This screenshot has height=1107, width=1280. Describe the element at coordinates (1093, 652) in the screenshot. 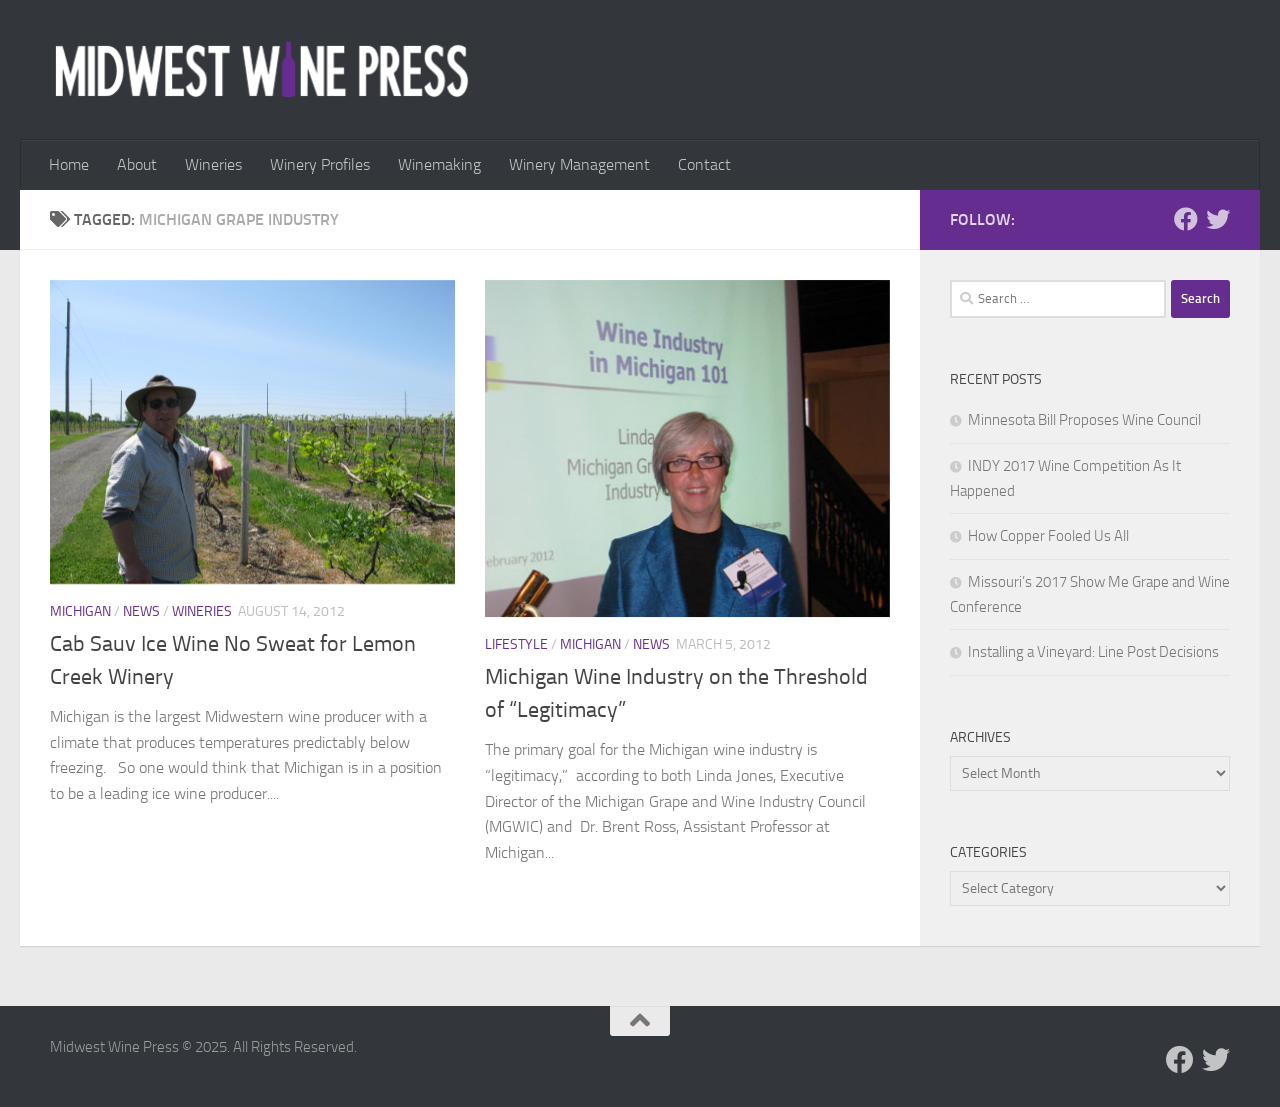

I see `Installing a Vineyard: Line Post Decisions` at that location.